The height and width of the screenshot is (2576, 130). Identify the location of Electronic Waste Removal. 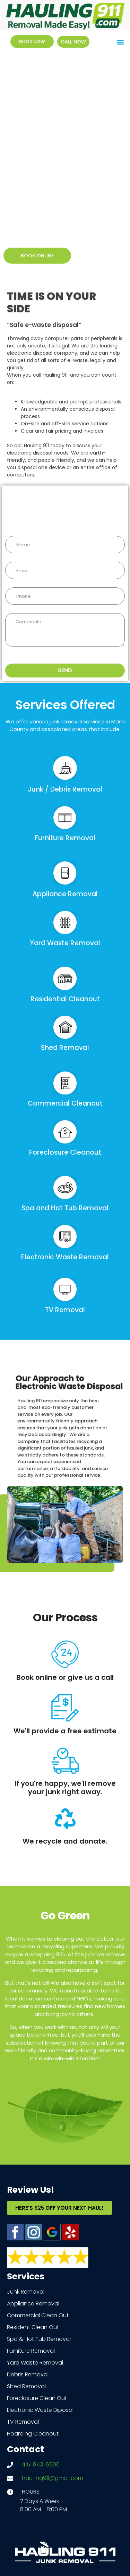
(65, 1257).